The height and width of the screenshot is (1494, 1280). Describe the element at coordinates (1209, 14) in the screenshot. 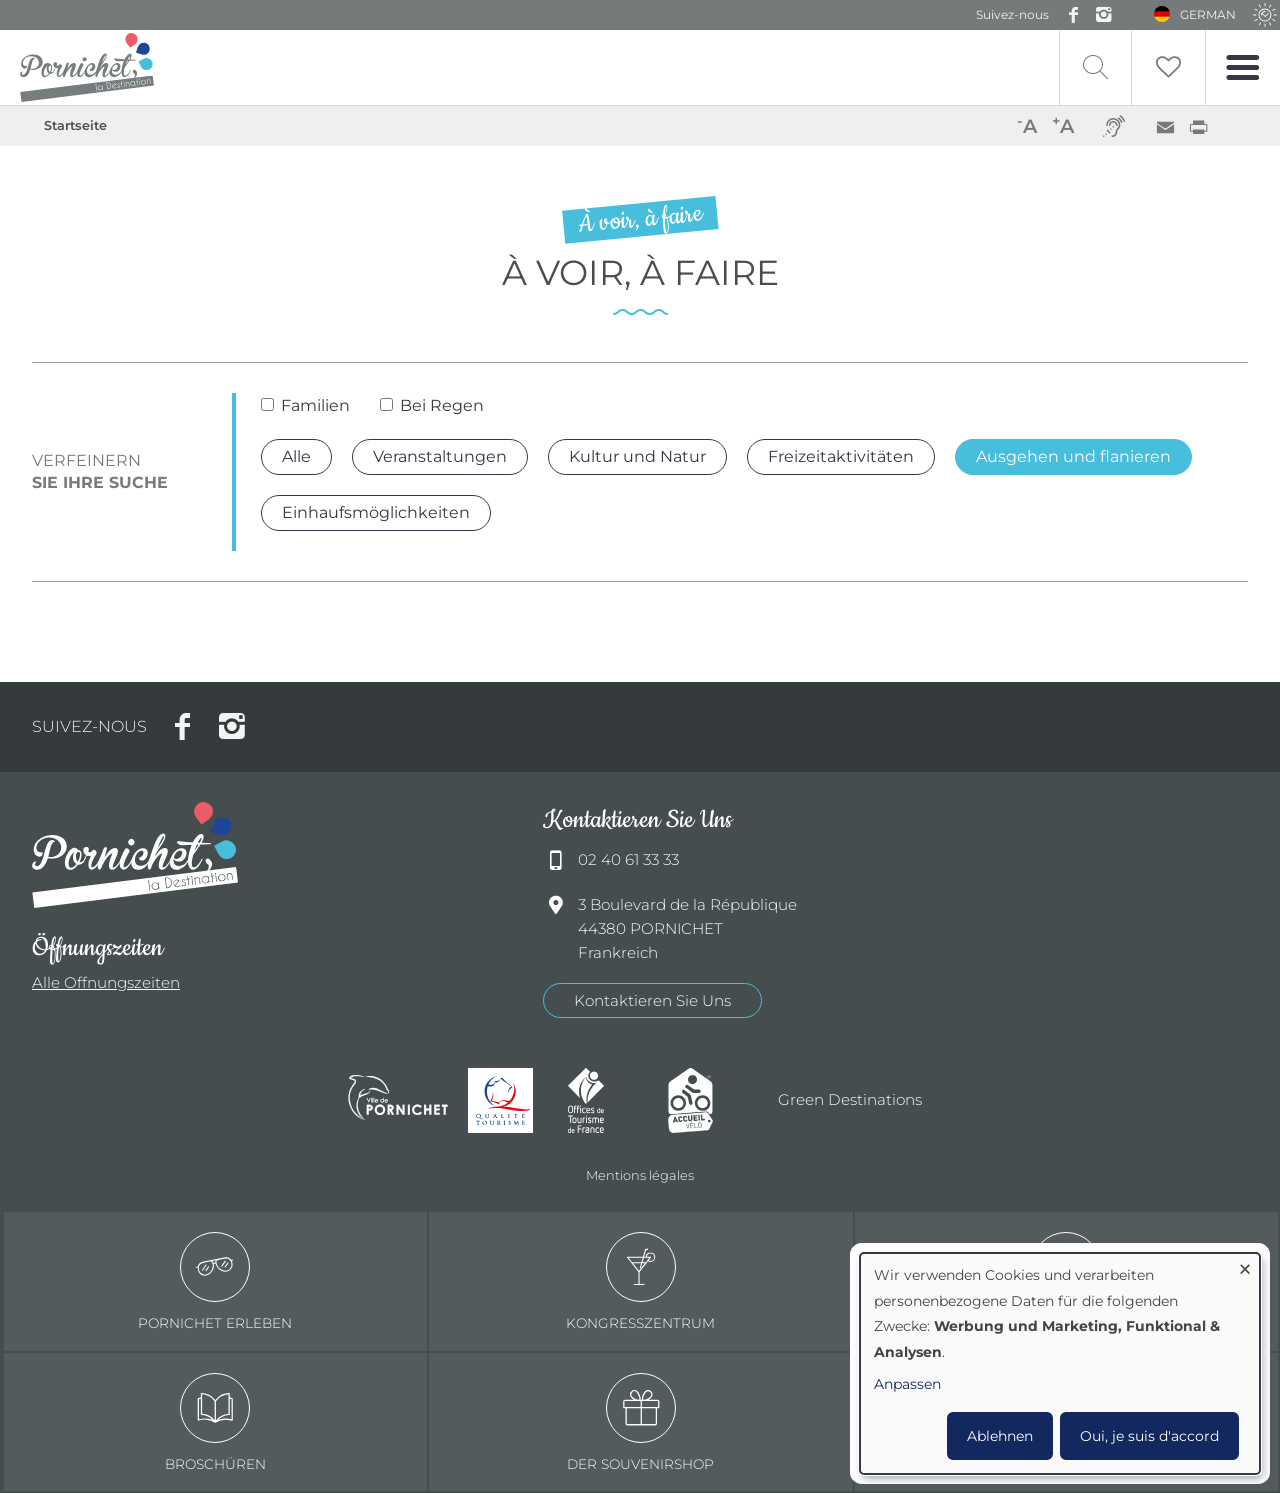

I see `German` at that location.